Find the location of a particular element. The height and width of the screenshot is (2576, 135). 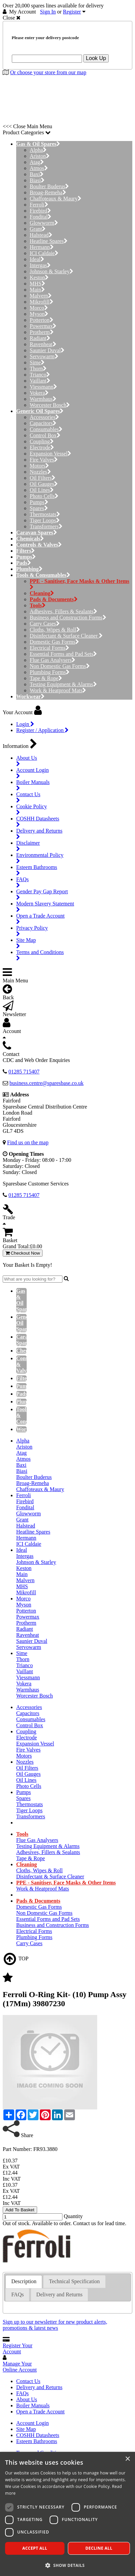

Expansion Vessel is located at coordinates (50, 453).